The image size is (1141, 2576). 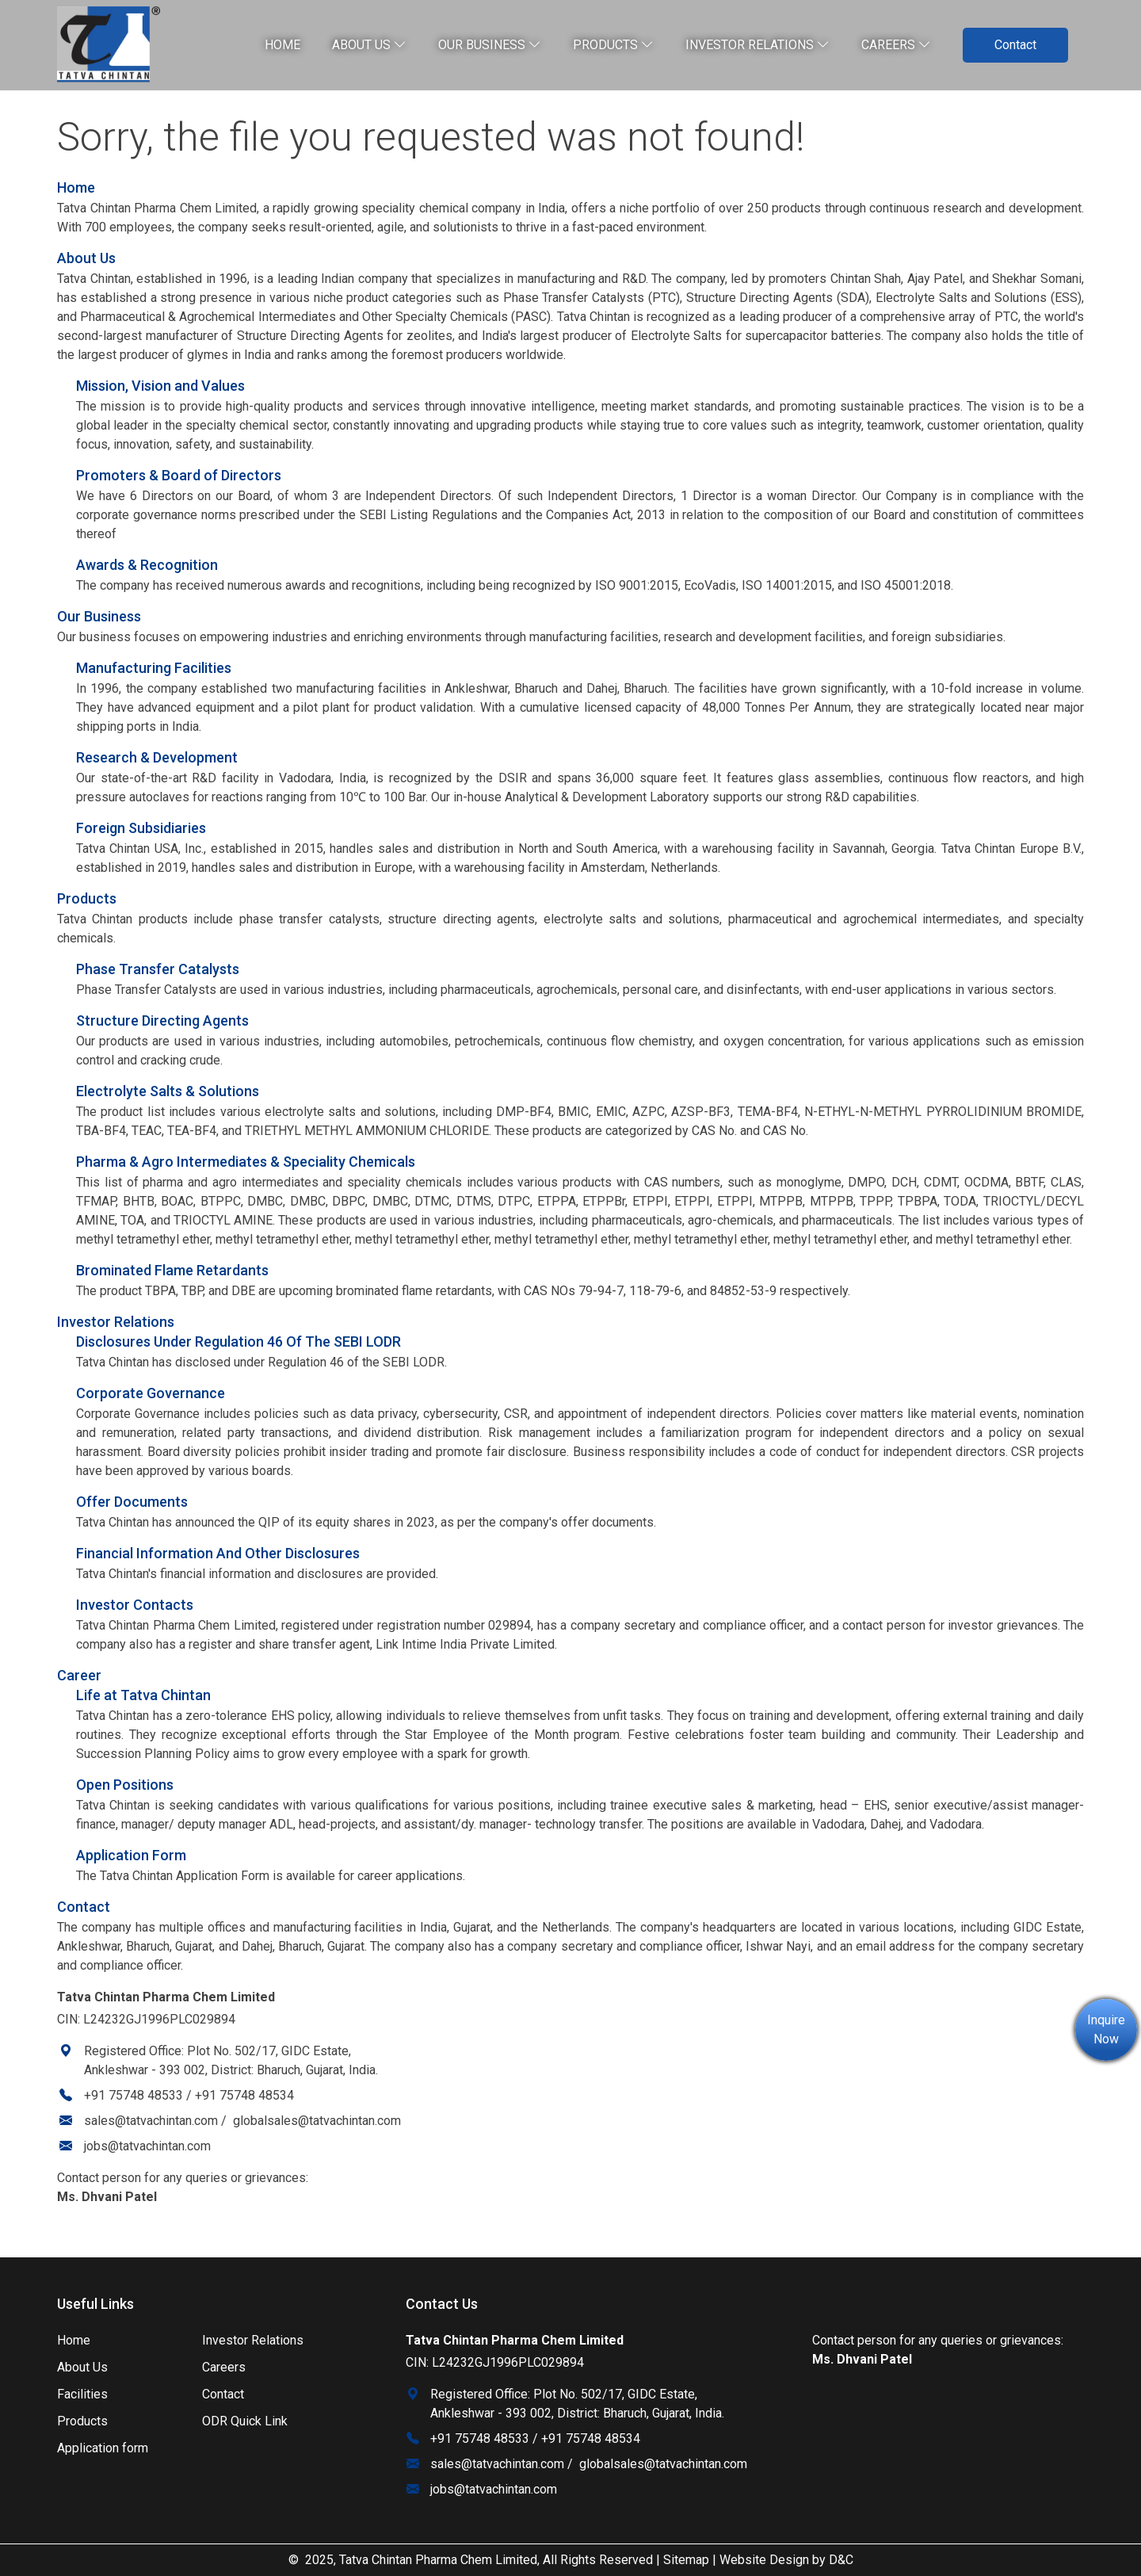 I want to click on Research & Development, so click(x=157, y=757).